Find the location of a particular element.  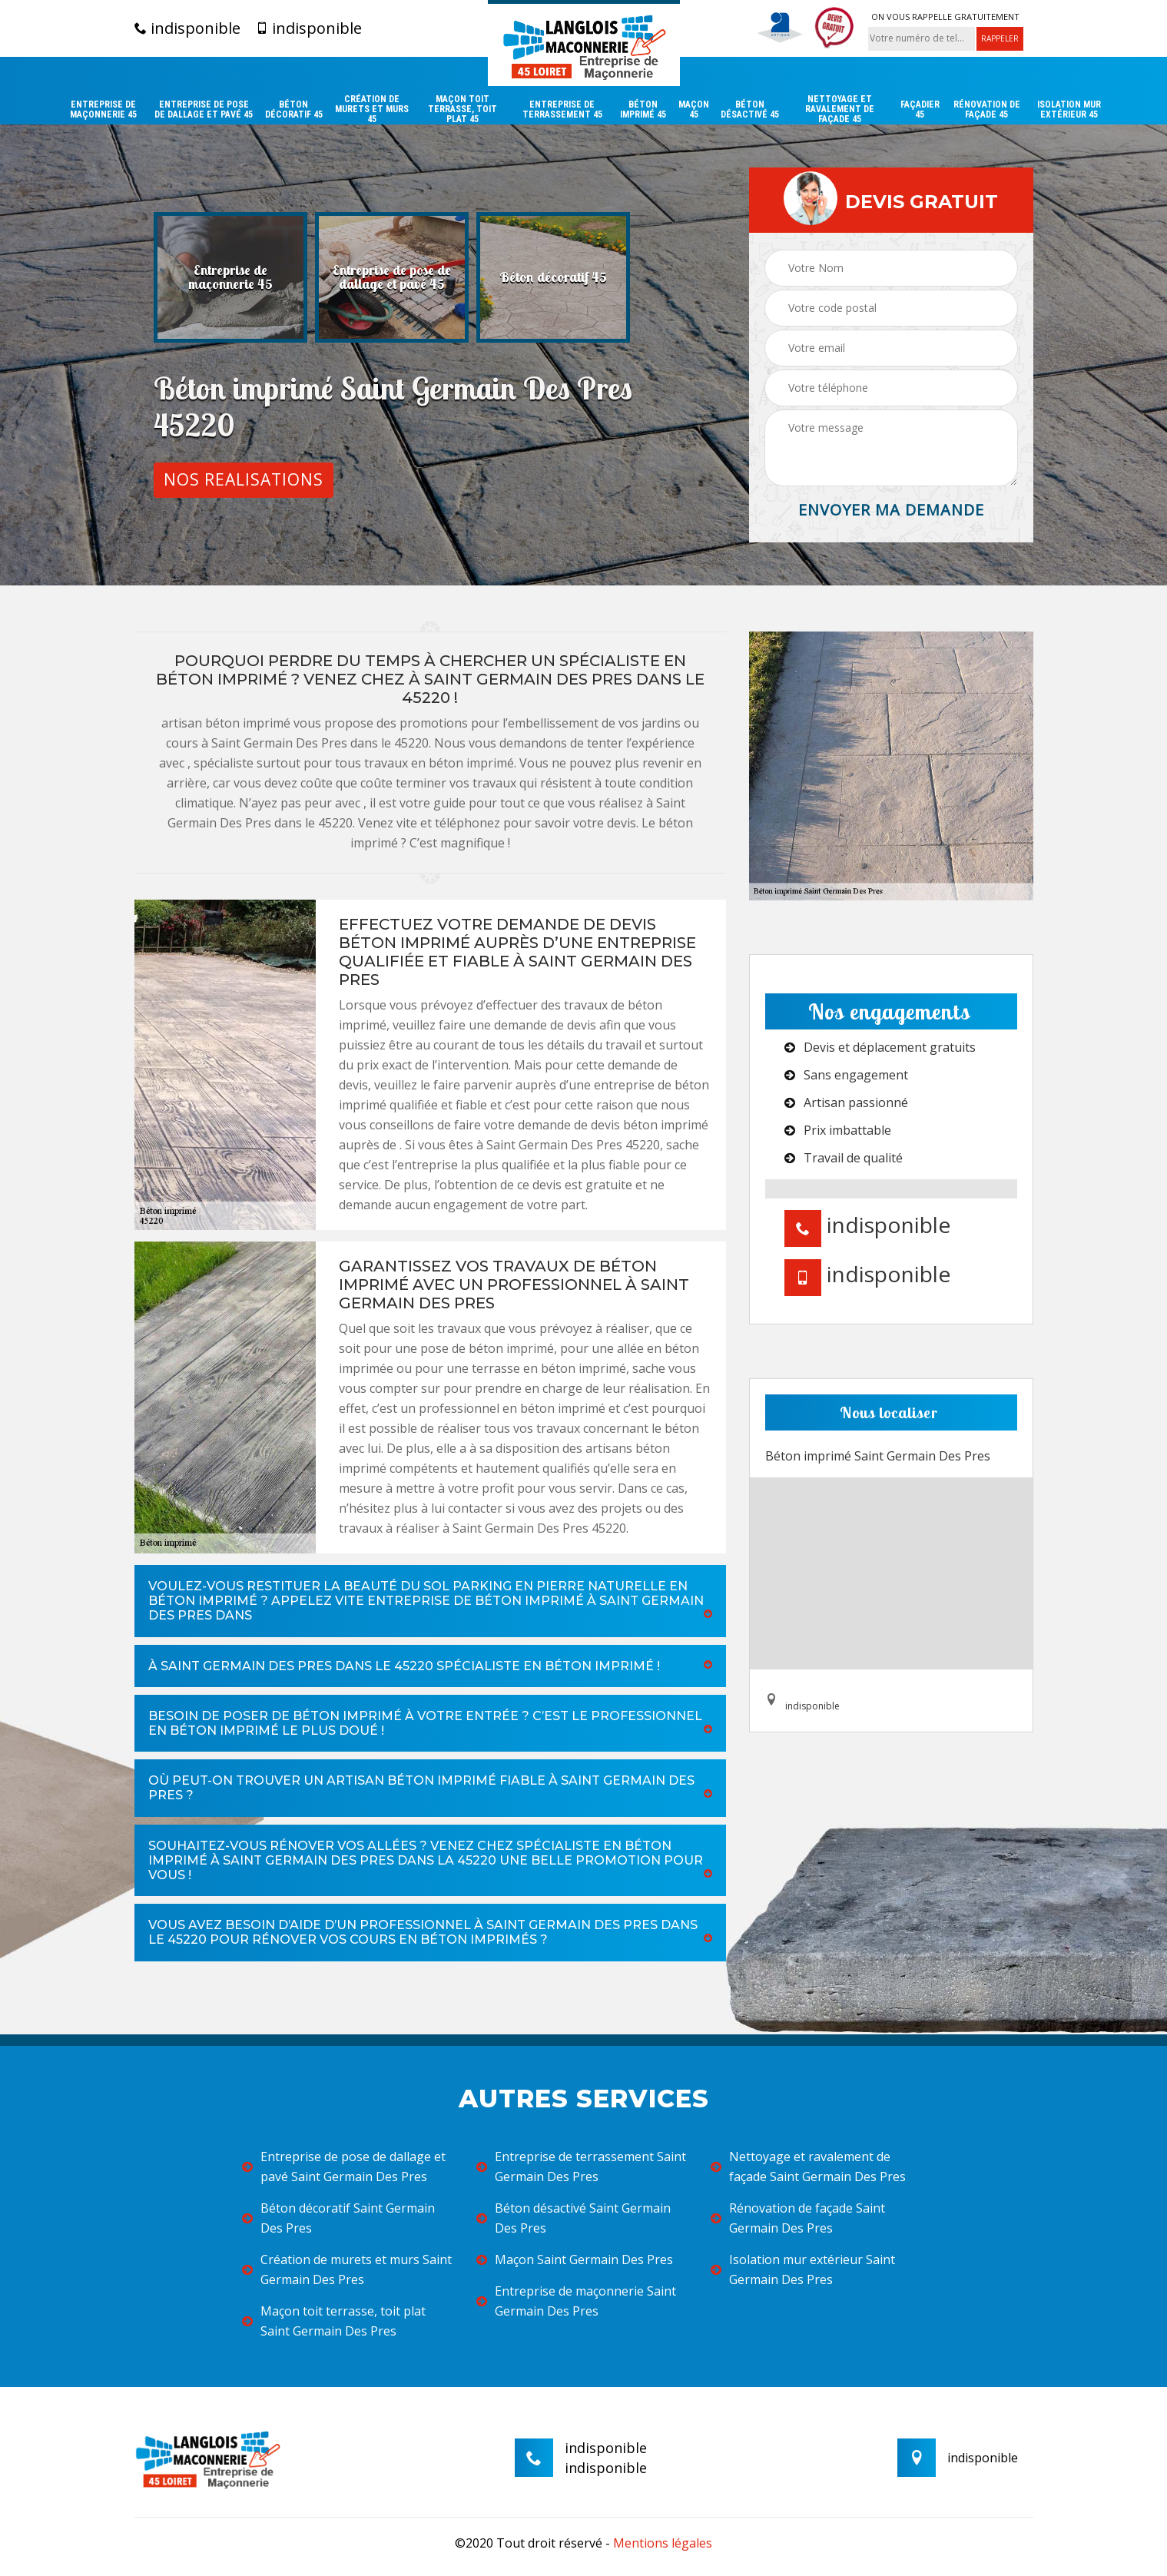

Entreprise de maçonnerie Saint Germain Des Pres is located at coordinates (576, 2301).